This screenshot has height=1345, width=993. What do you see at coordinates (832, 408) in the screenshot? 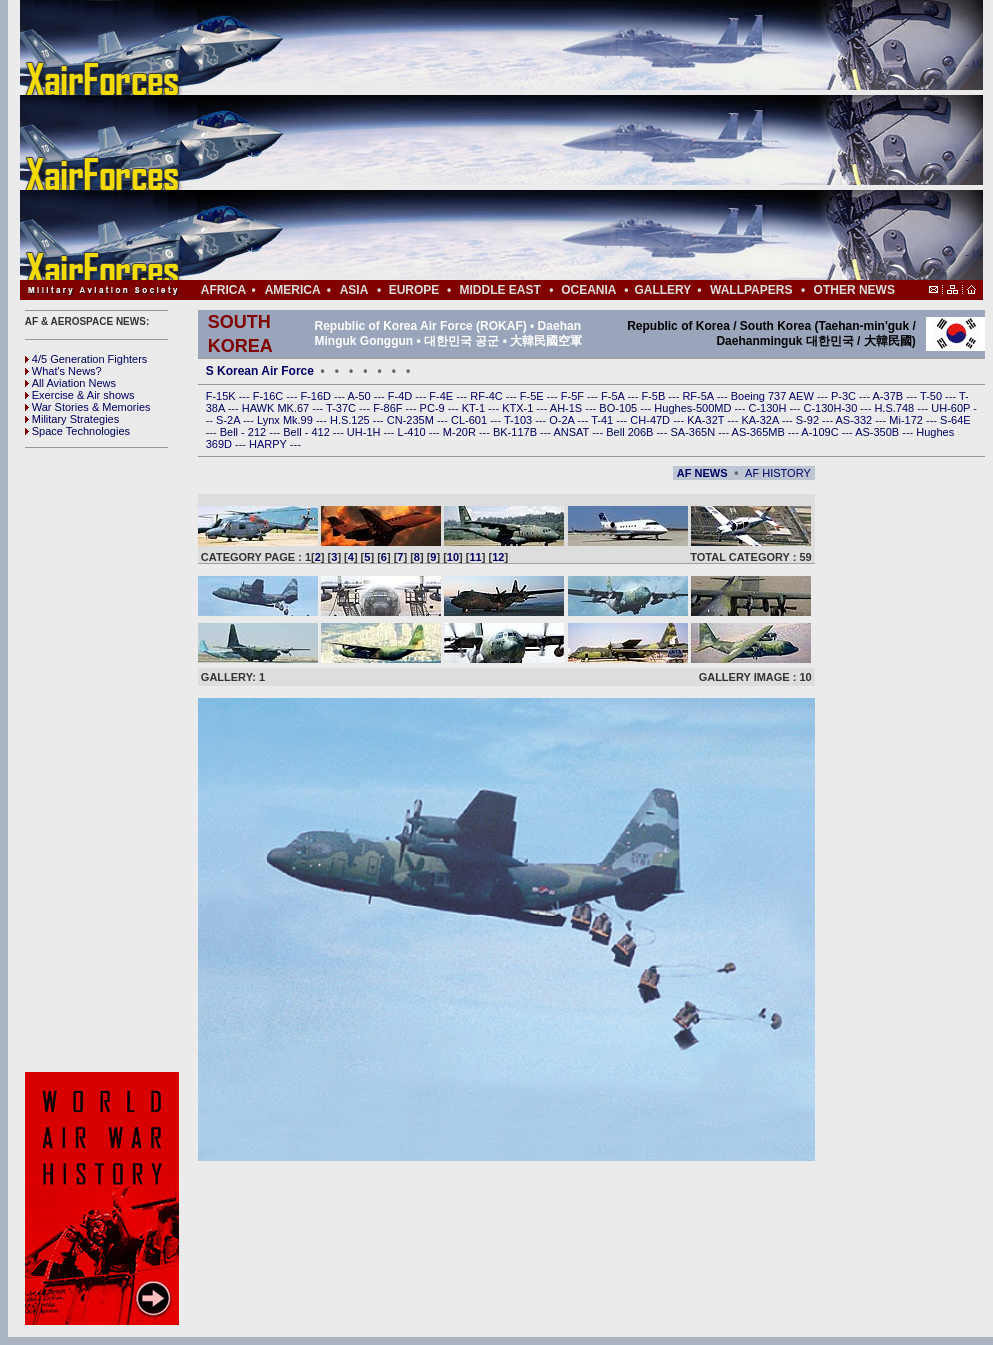
I see `C-130H-30` at bounding box center [832, 408].